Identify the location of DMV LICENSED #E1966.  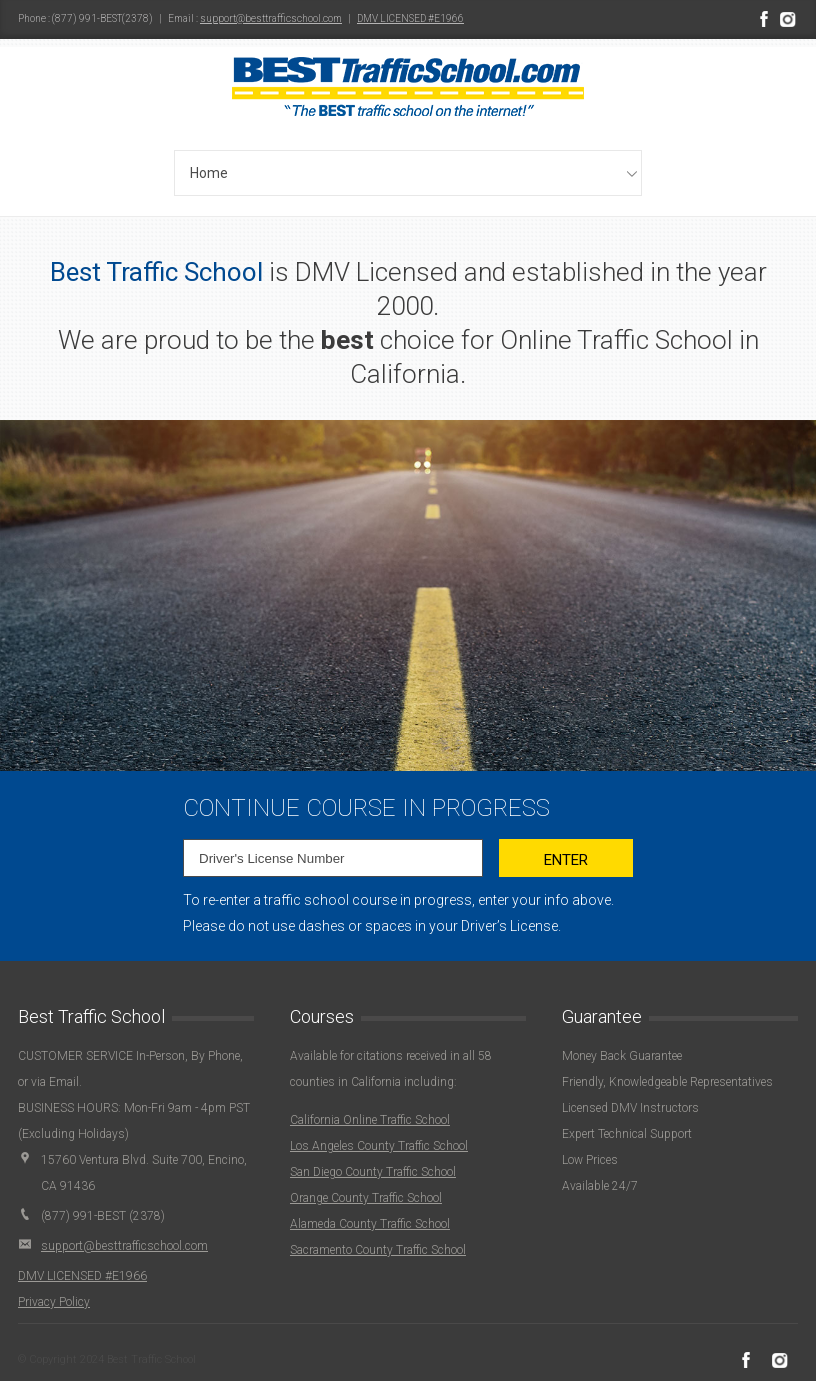
(410, 18).